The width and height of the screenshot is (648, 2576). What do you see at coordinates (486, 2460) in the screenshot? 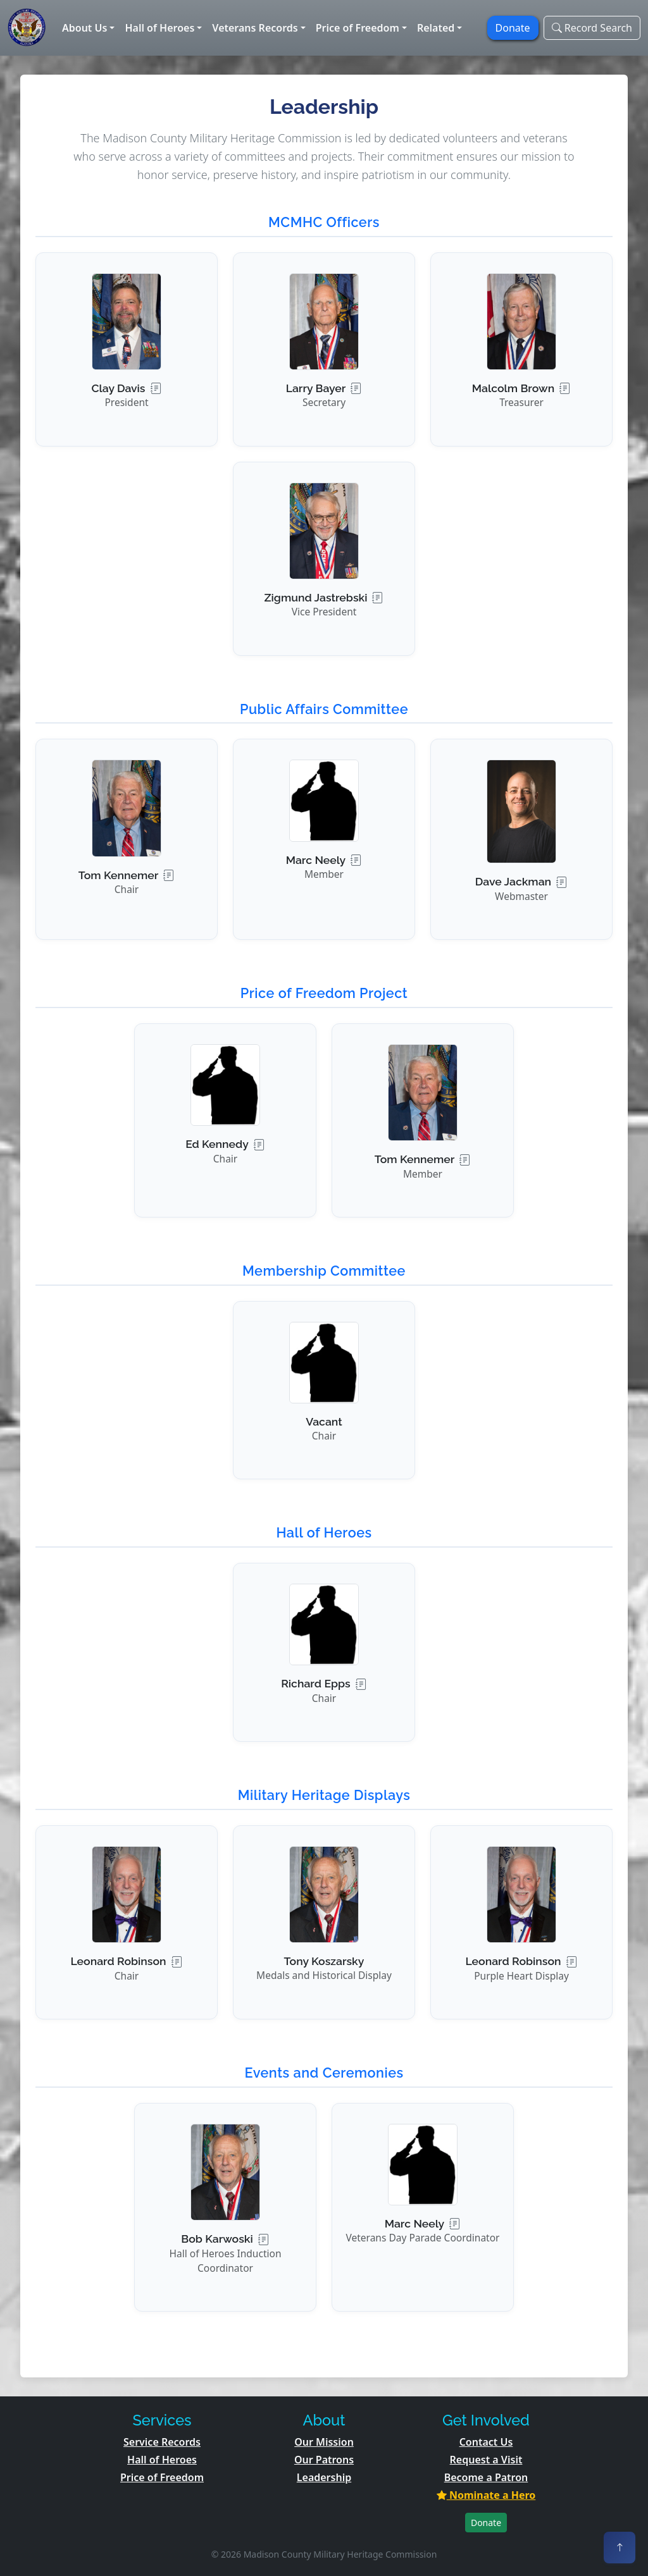
I see `Request a Visit` at bounding box center [486, 2460].